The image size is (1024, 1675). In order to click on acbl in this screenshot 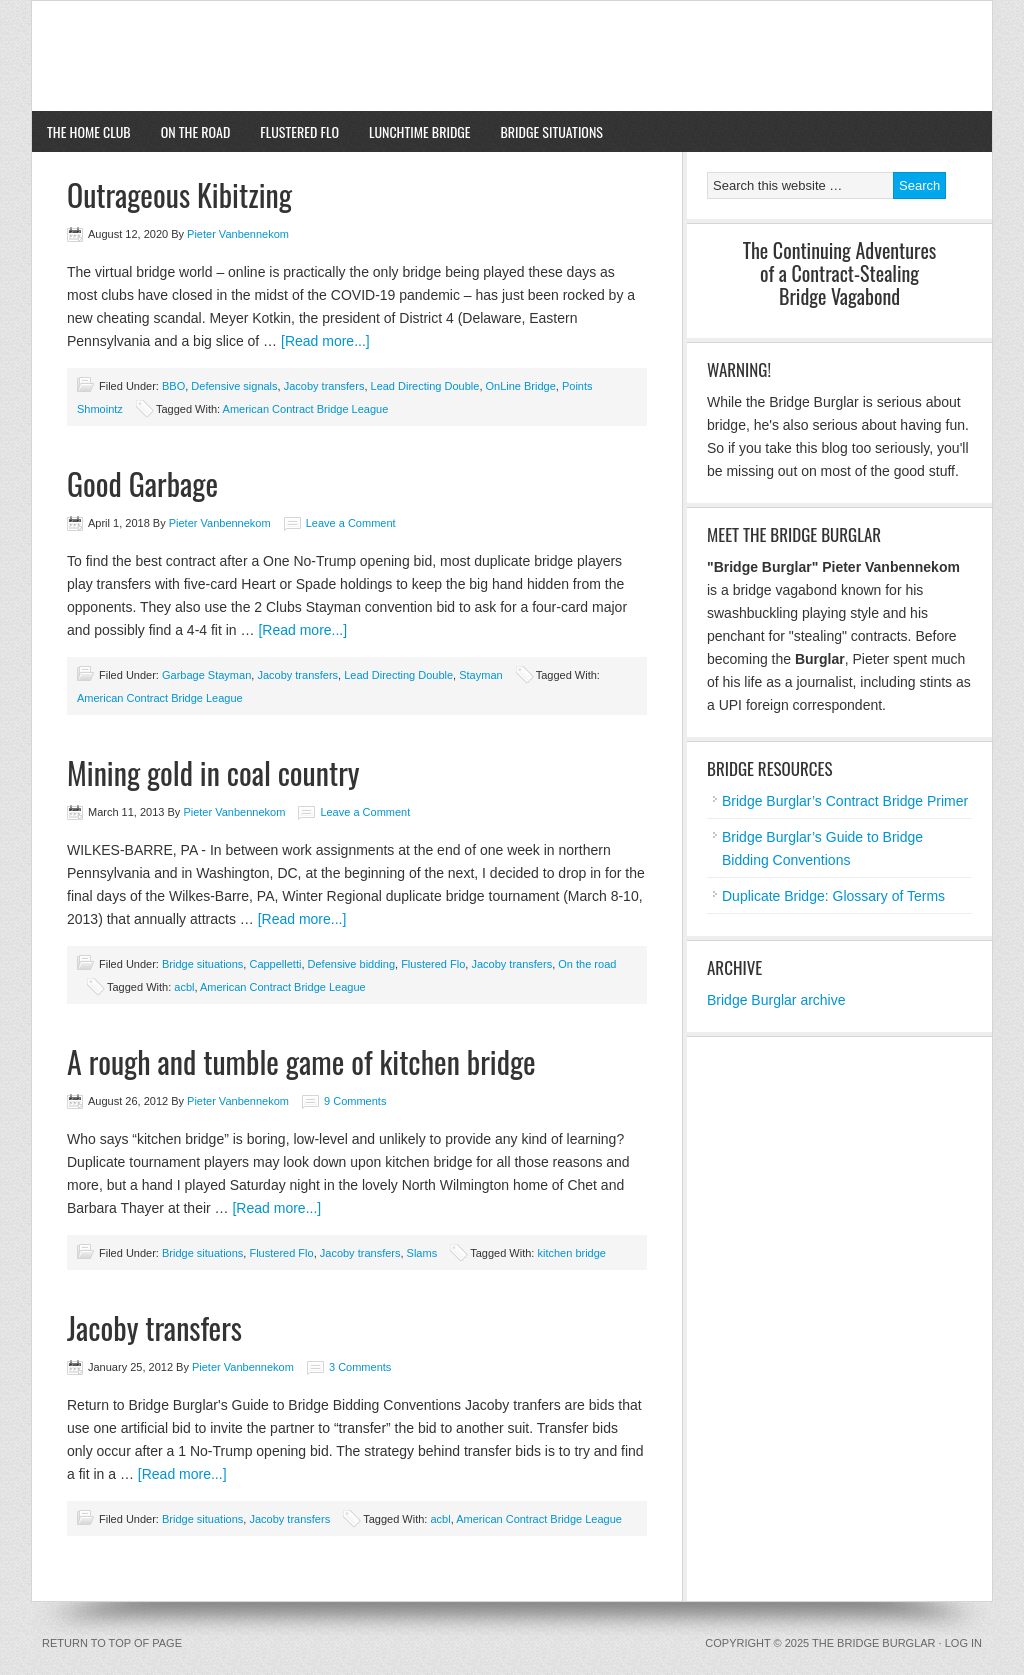, I will do `click(184, 987)`.